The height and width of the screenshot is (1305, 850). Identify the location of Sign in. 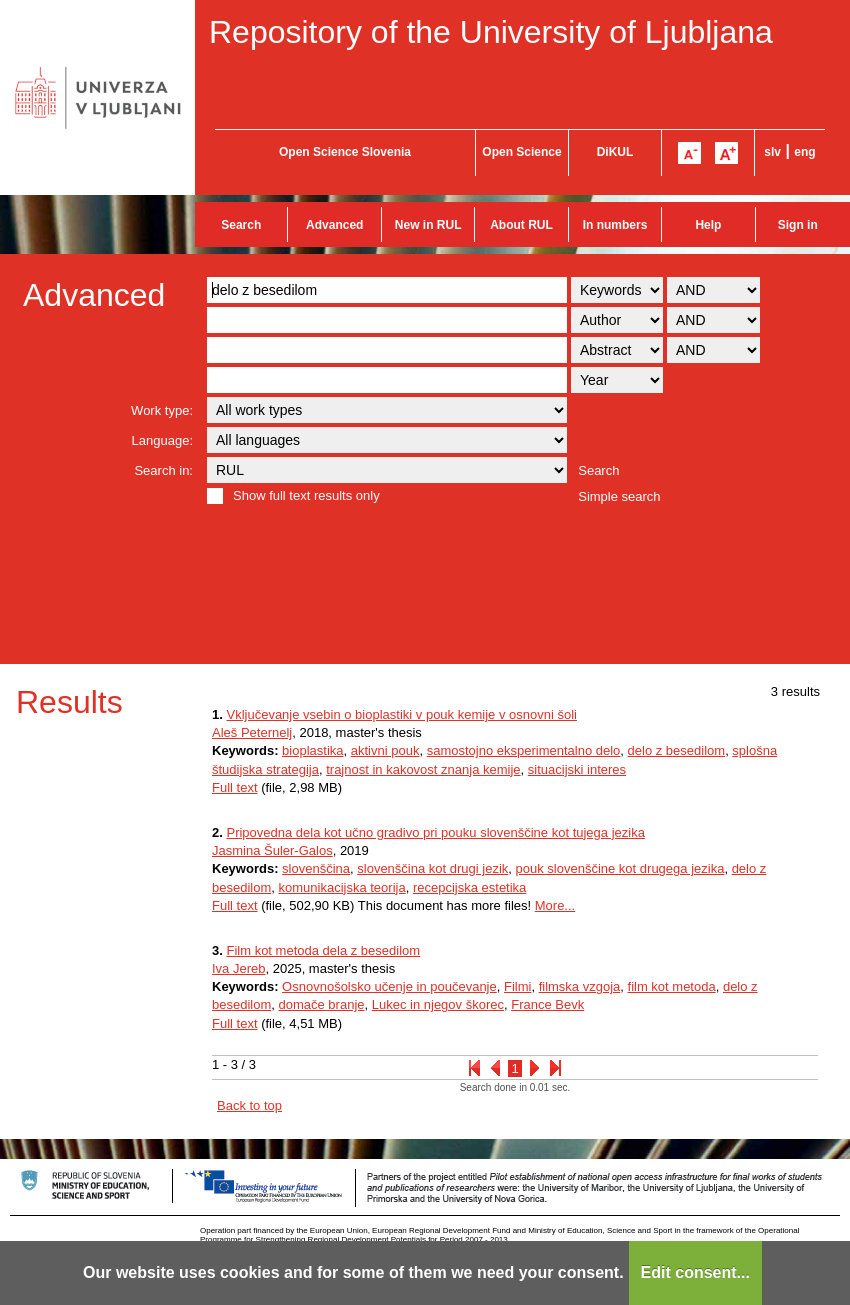
(798, 225).